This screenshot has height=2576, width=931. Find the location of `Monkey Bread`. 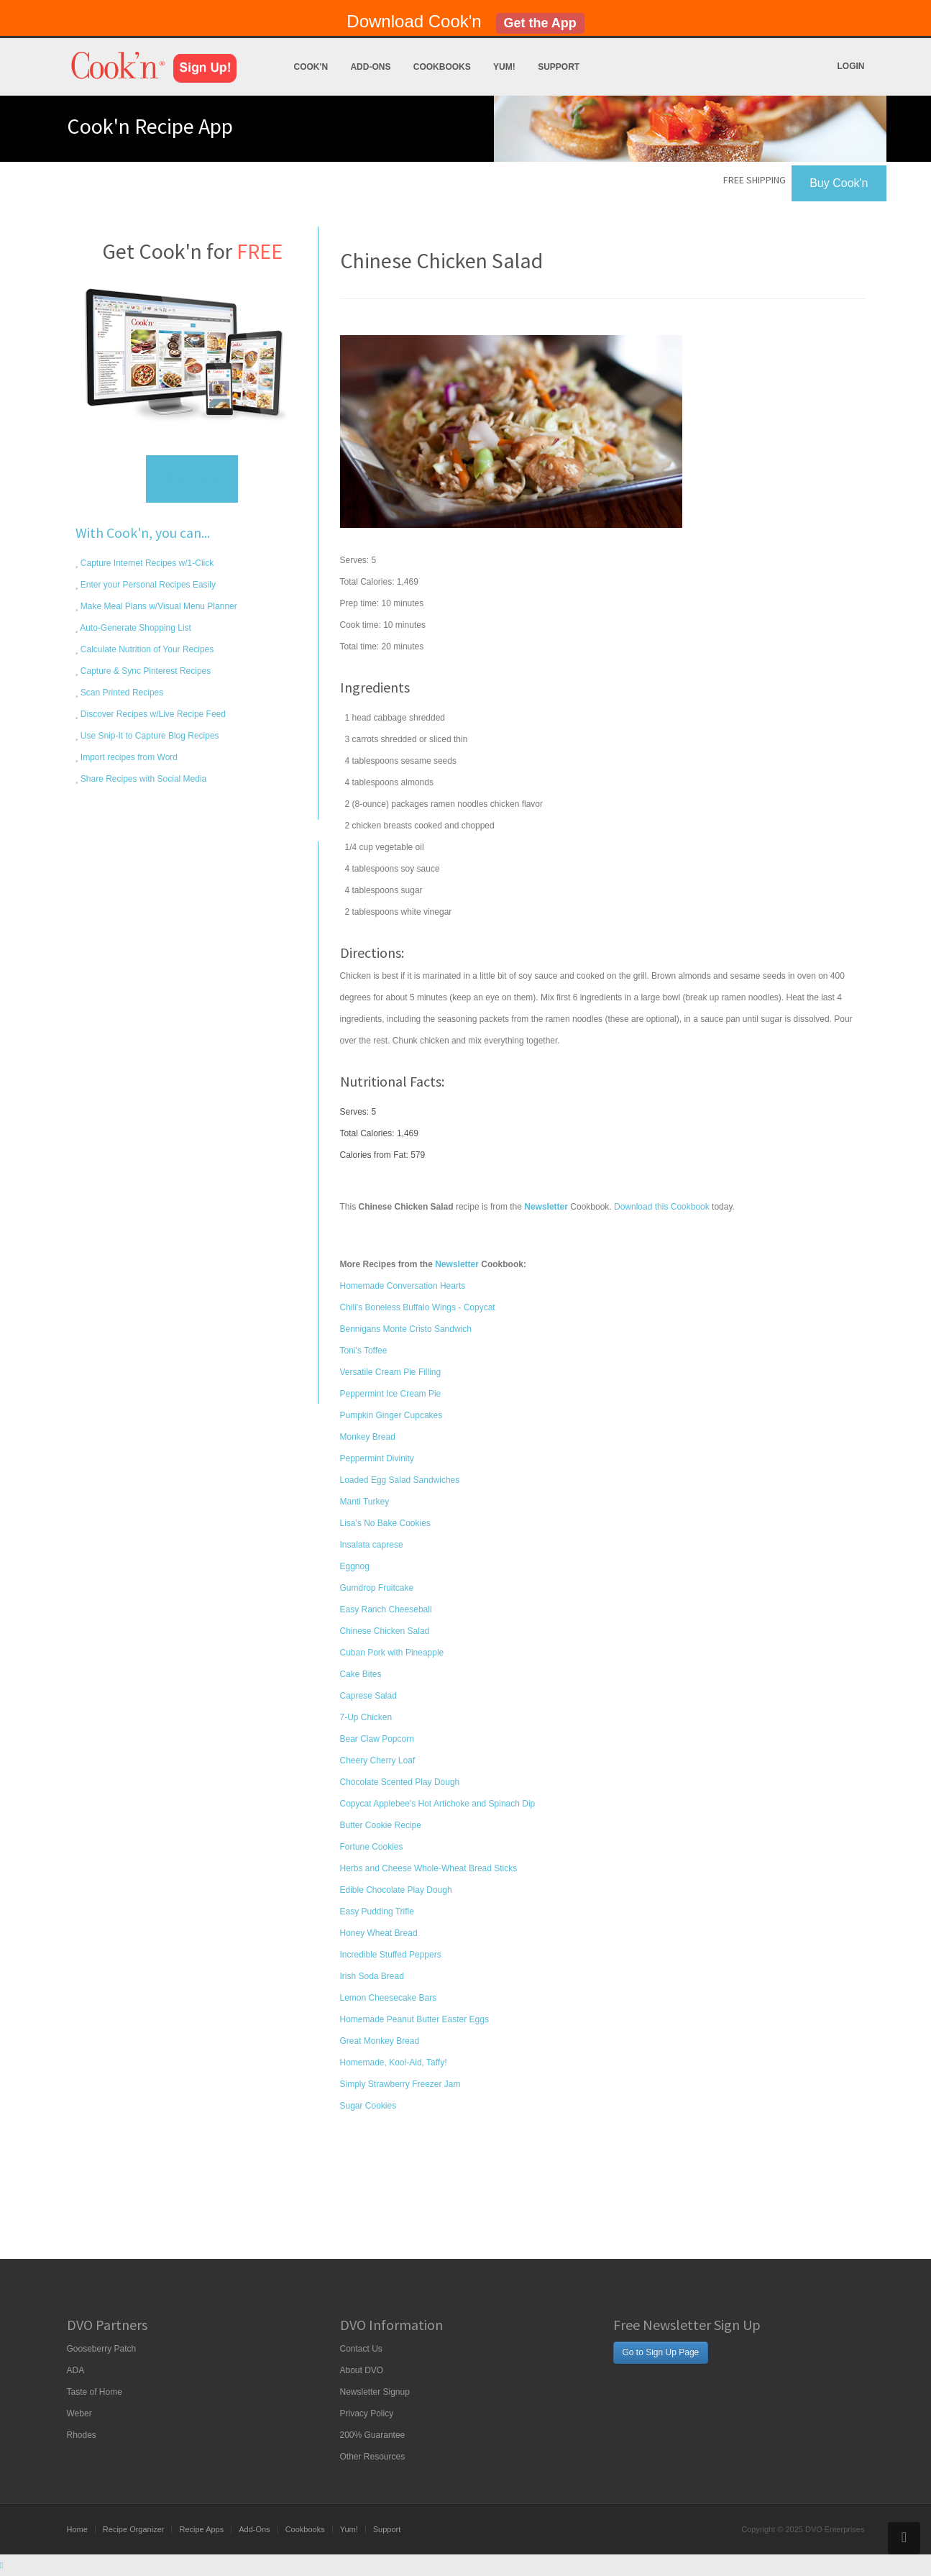

Monkey Bread is located at coordinates (367, 1437).